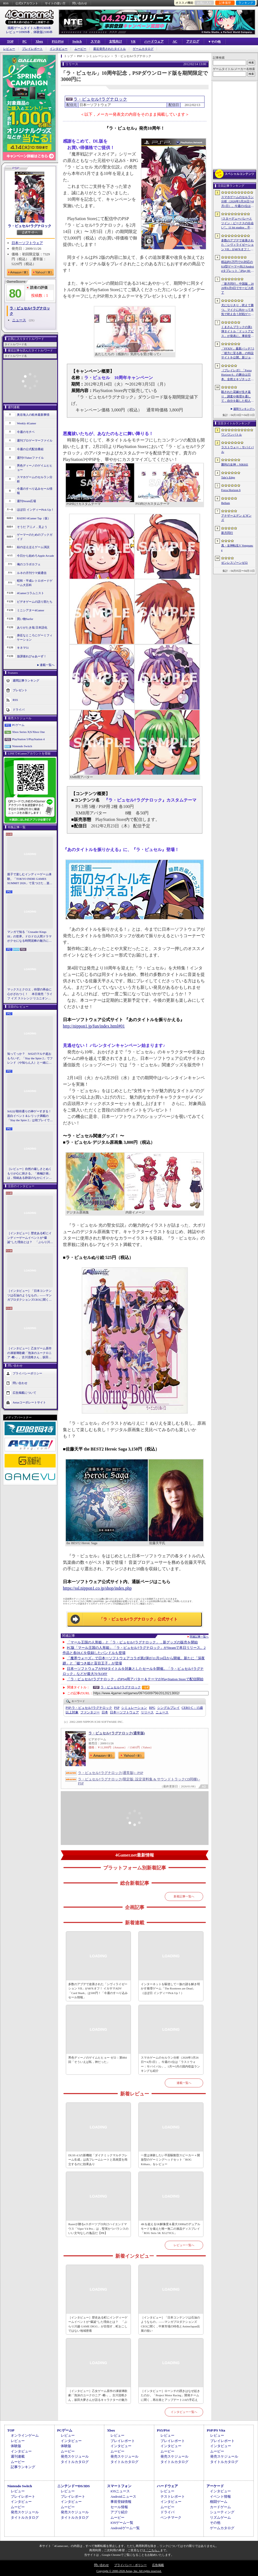 Image resolution: width=258 pixels, height=2576 pixels. Describe the element at coordinates (170, 2517) in the screenshot. I see `ベンチマーク` at that location.